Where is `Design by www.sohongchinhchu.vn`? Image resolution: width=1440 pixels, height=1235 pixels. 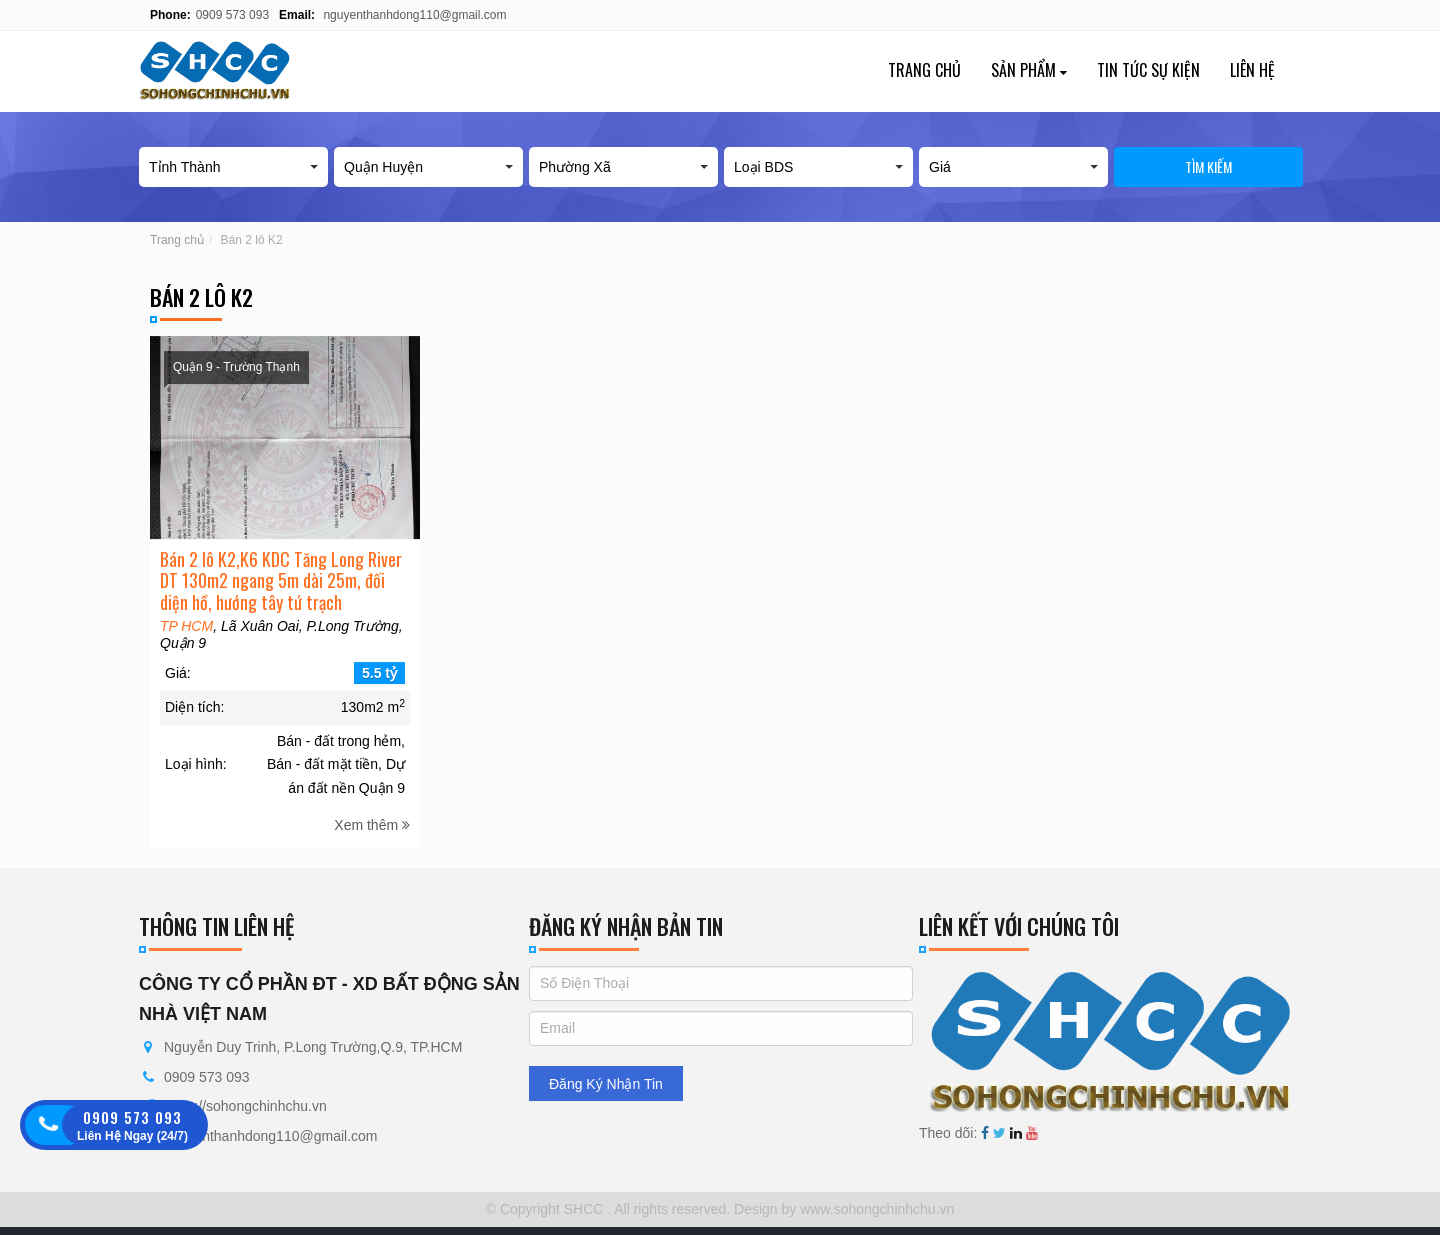
Design by www.sohongchinhchu.vn is located at coordinates (842, 1209).